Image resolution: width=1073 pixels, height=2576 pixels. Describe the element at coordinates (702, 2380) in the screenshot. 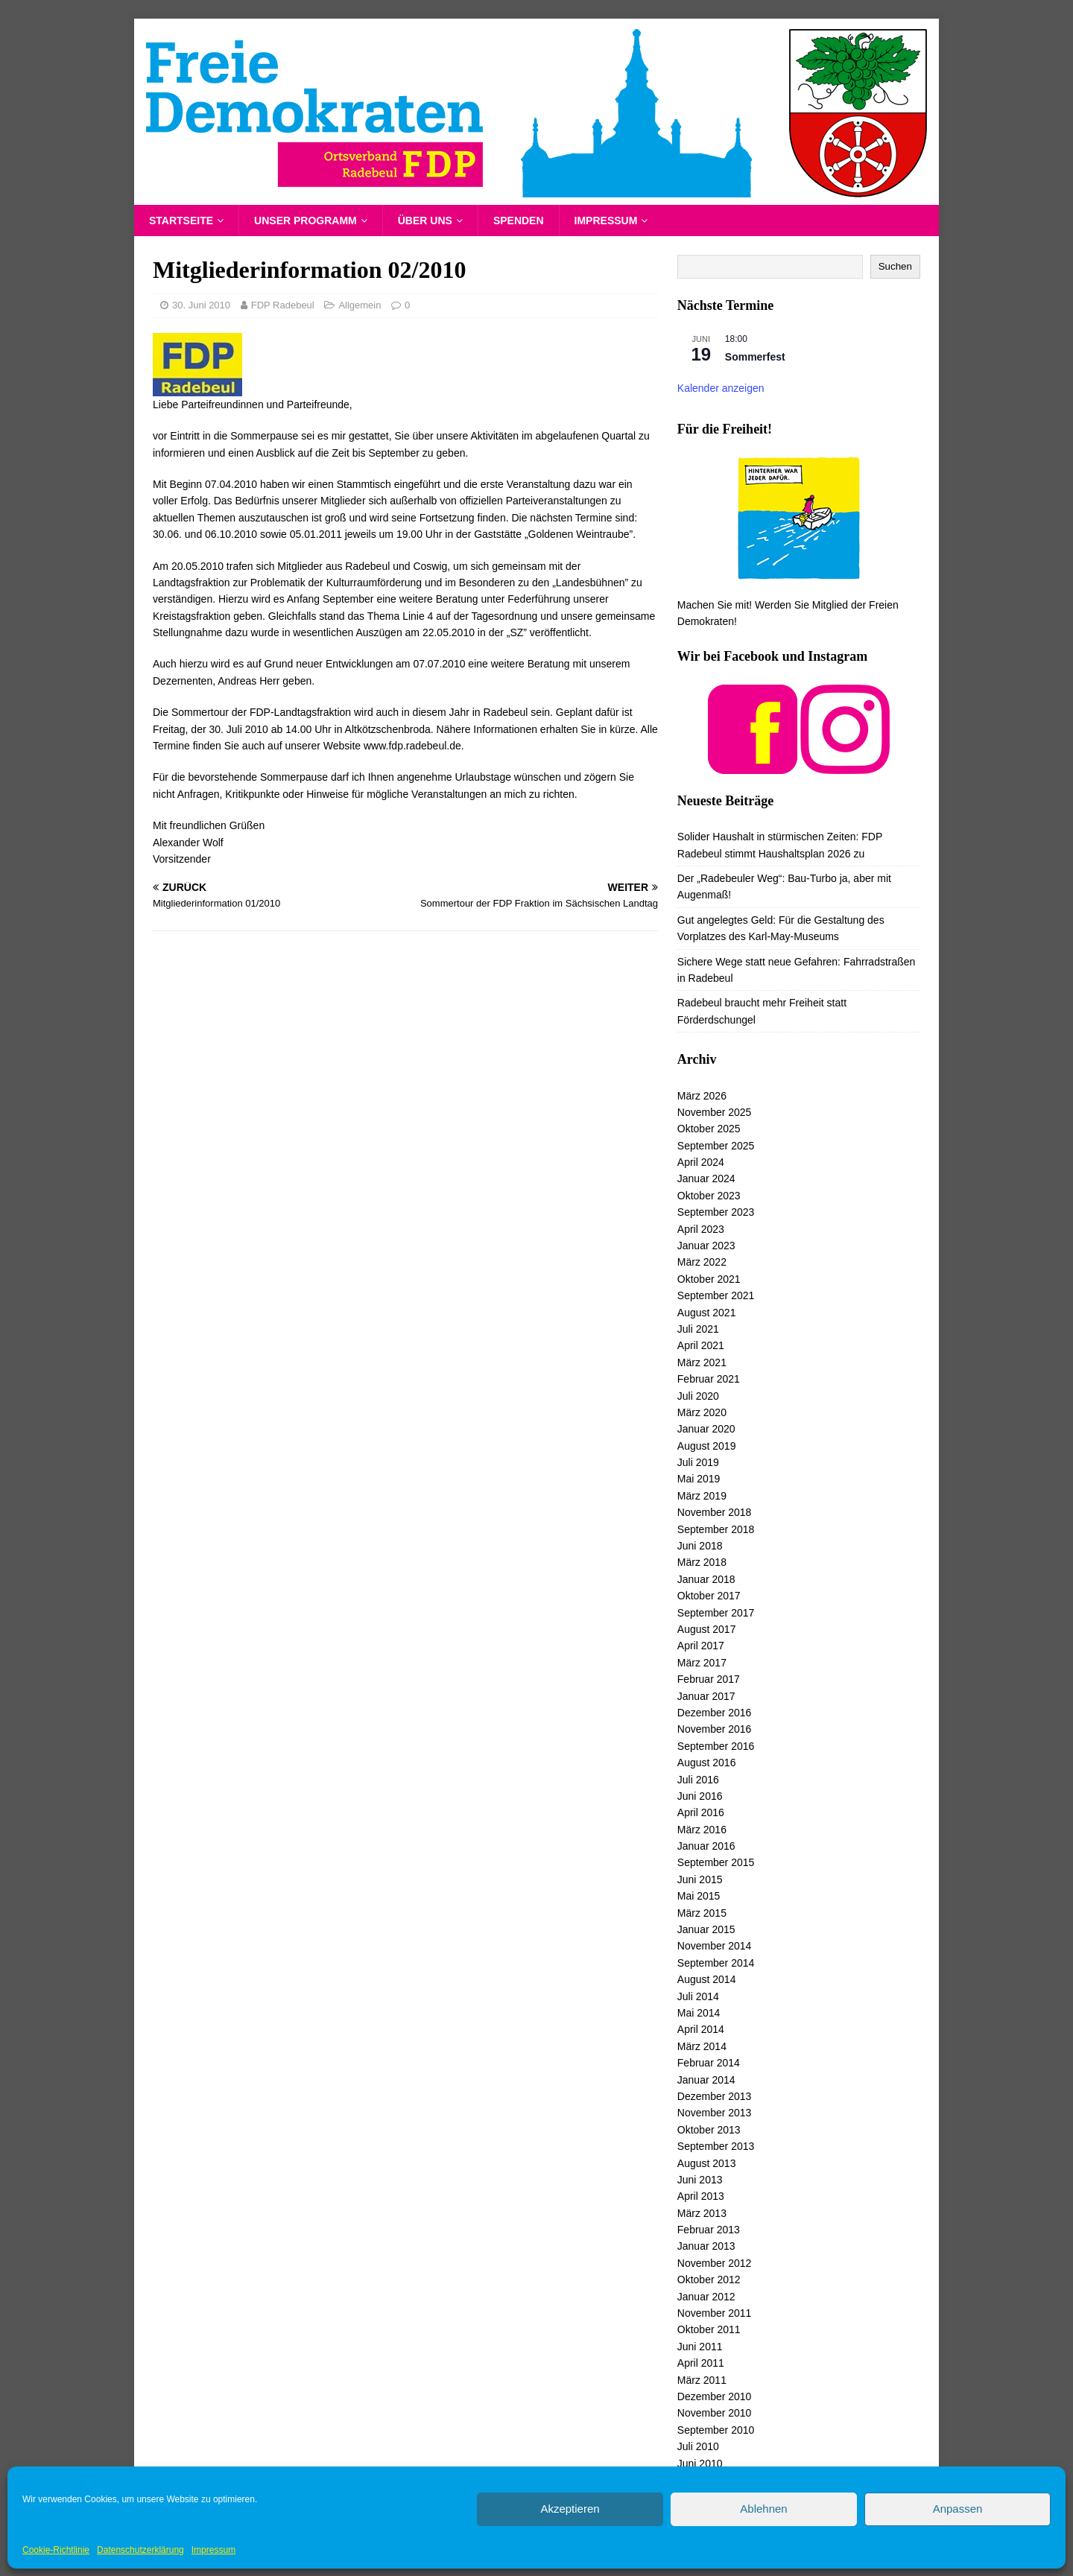

I see `März 2011` at that location.